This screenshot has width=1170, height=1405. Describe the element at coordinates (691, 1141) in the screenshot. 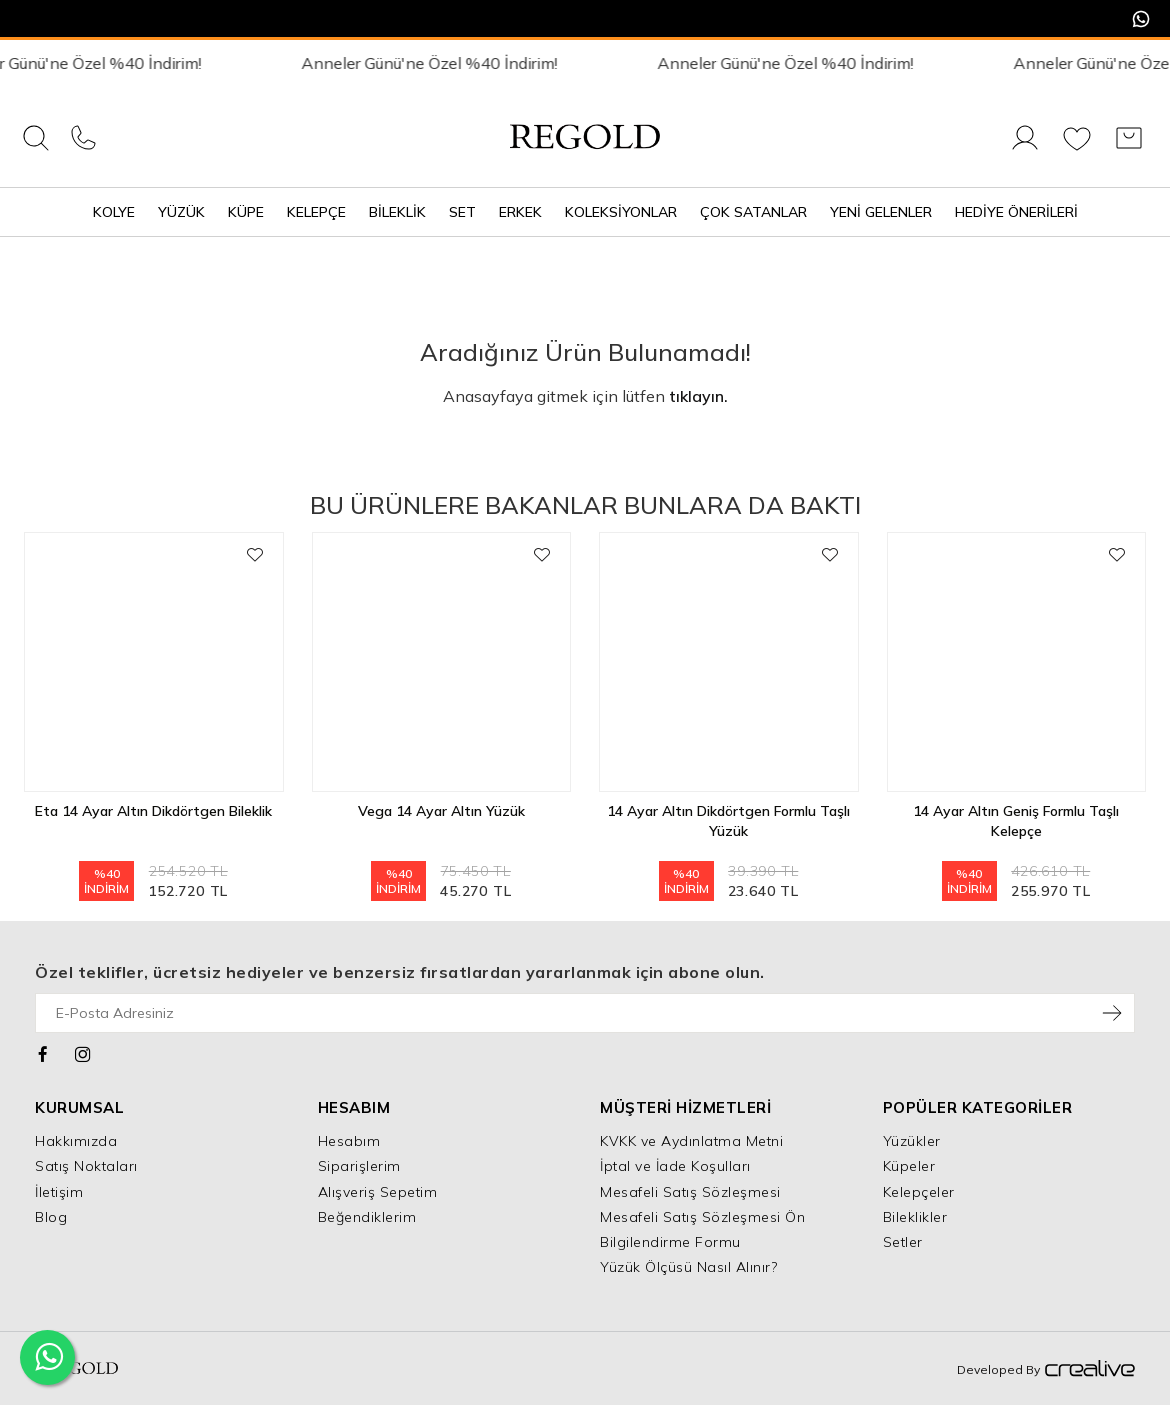

I see `KVKK ve Aydınlatma Metni` at that location.